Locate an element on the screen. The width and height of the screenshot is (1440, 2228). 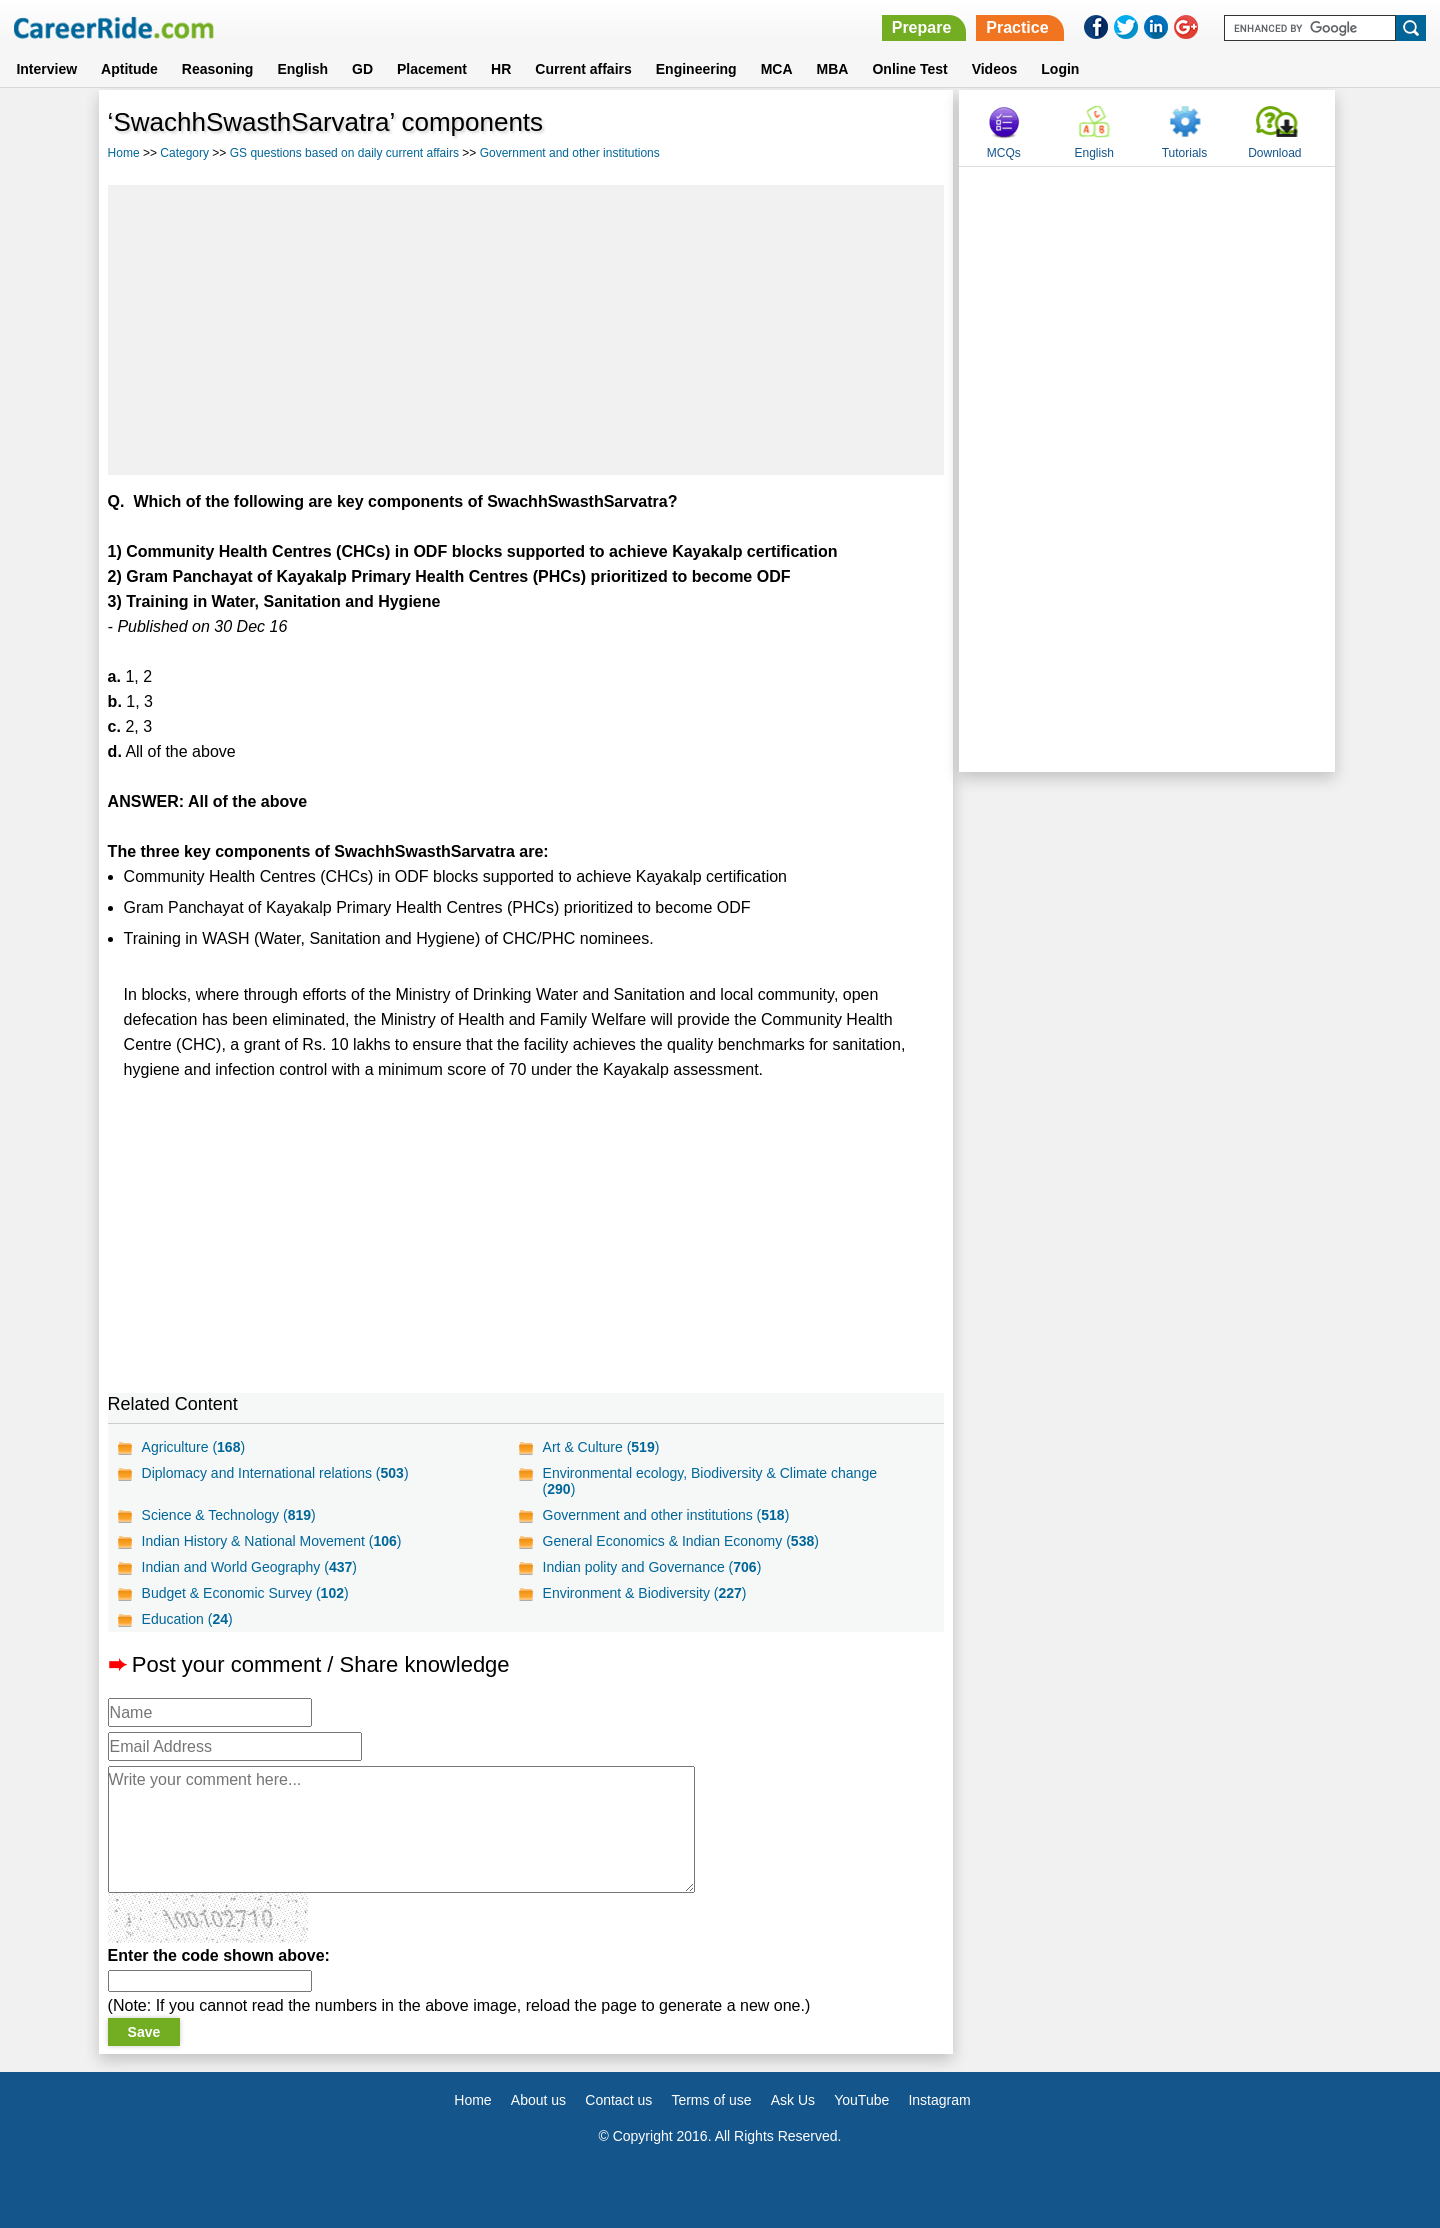
Art & Culture () is located at coordinates (601, 1447).